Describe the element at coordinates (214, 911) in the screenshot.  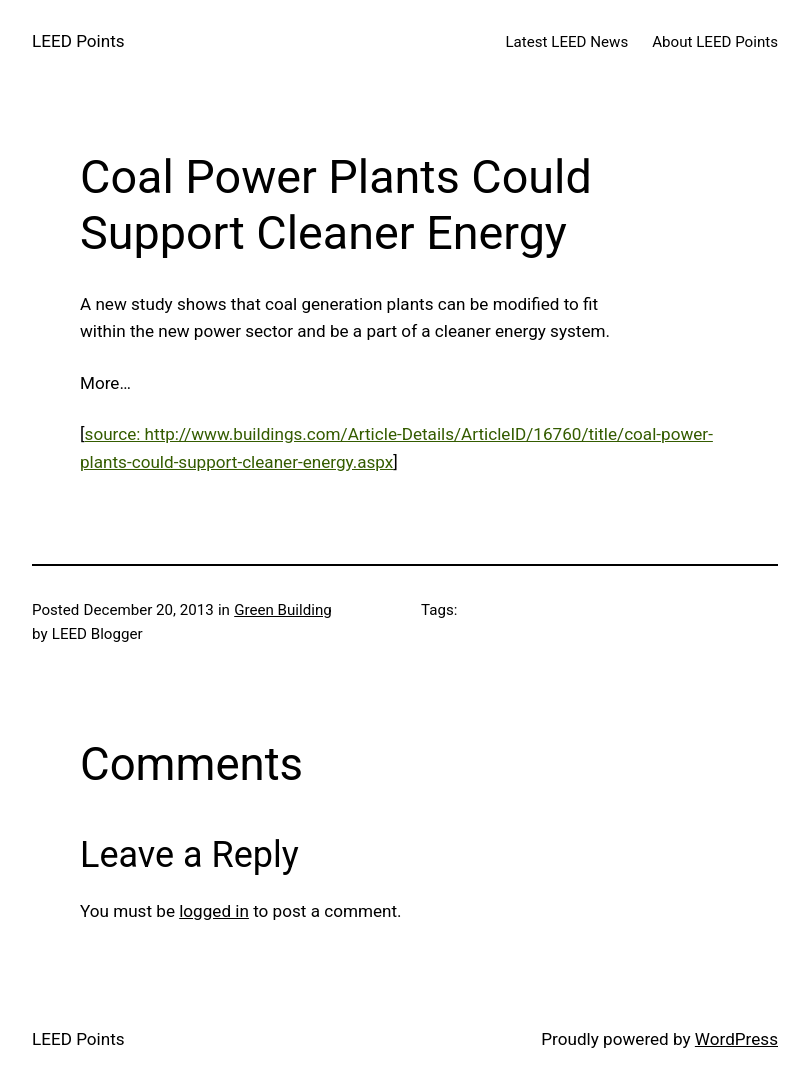
I see `logged in` at that location.